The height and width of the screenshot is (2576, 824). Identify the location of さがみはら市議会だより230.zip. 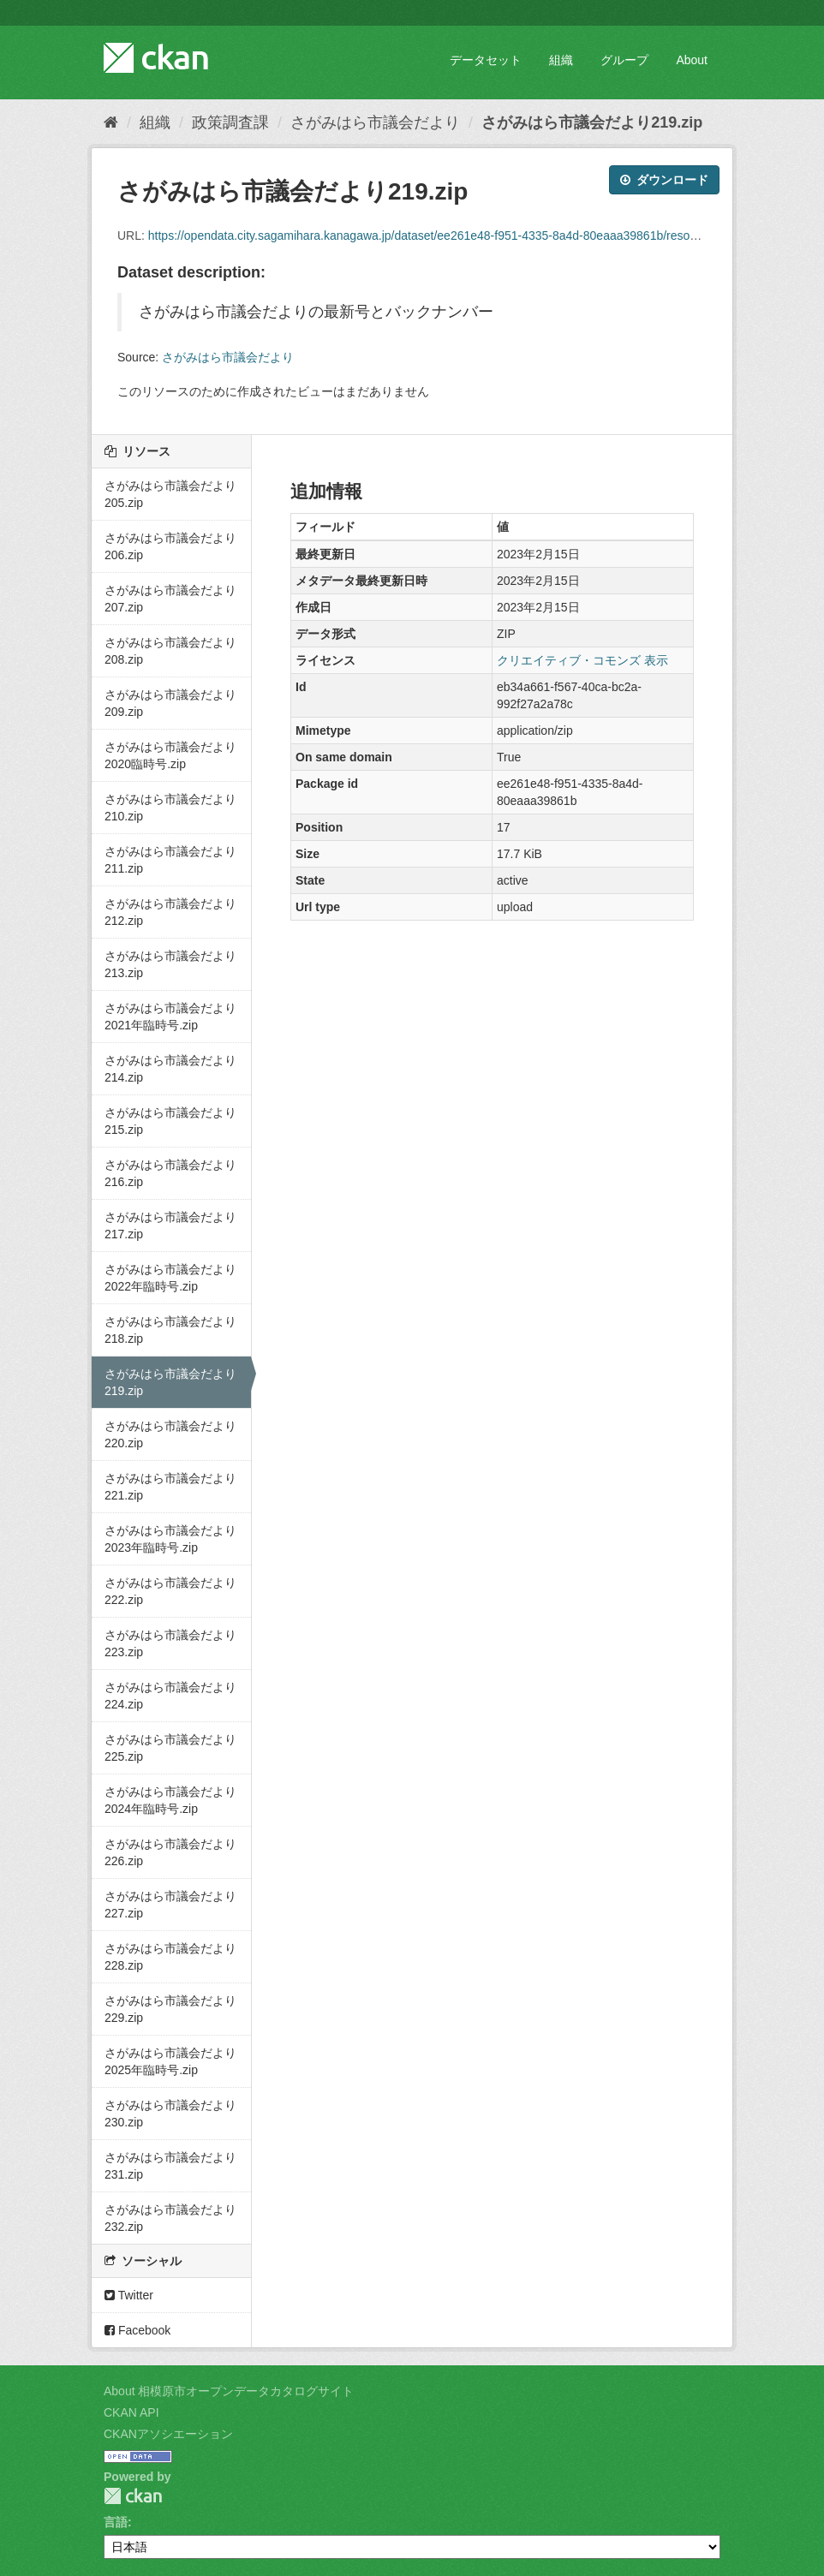
(170, 2113).